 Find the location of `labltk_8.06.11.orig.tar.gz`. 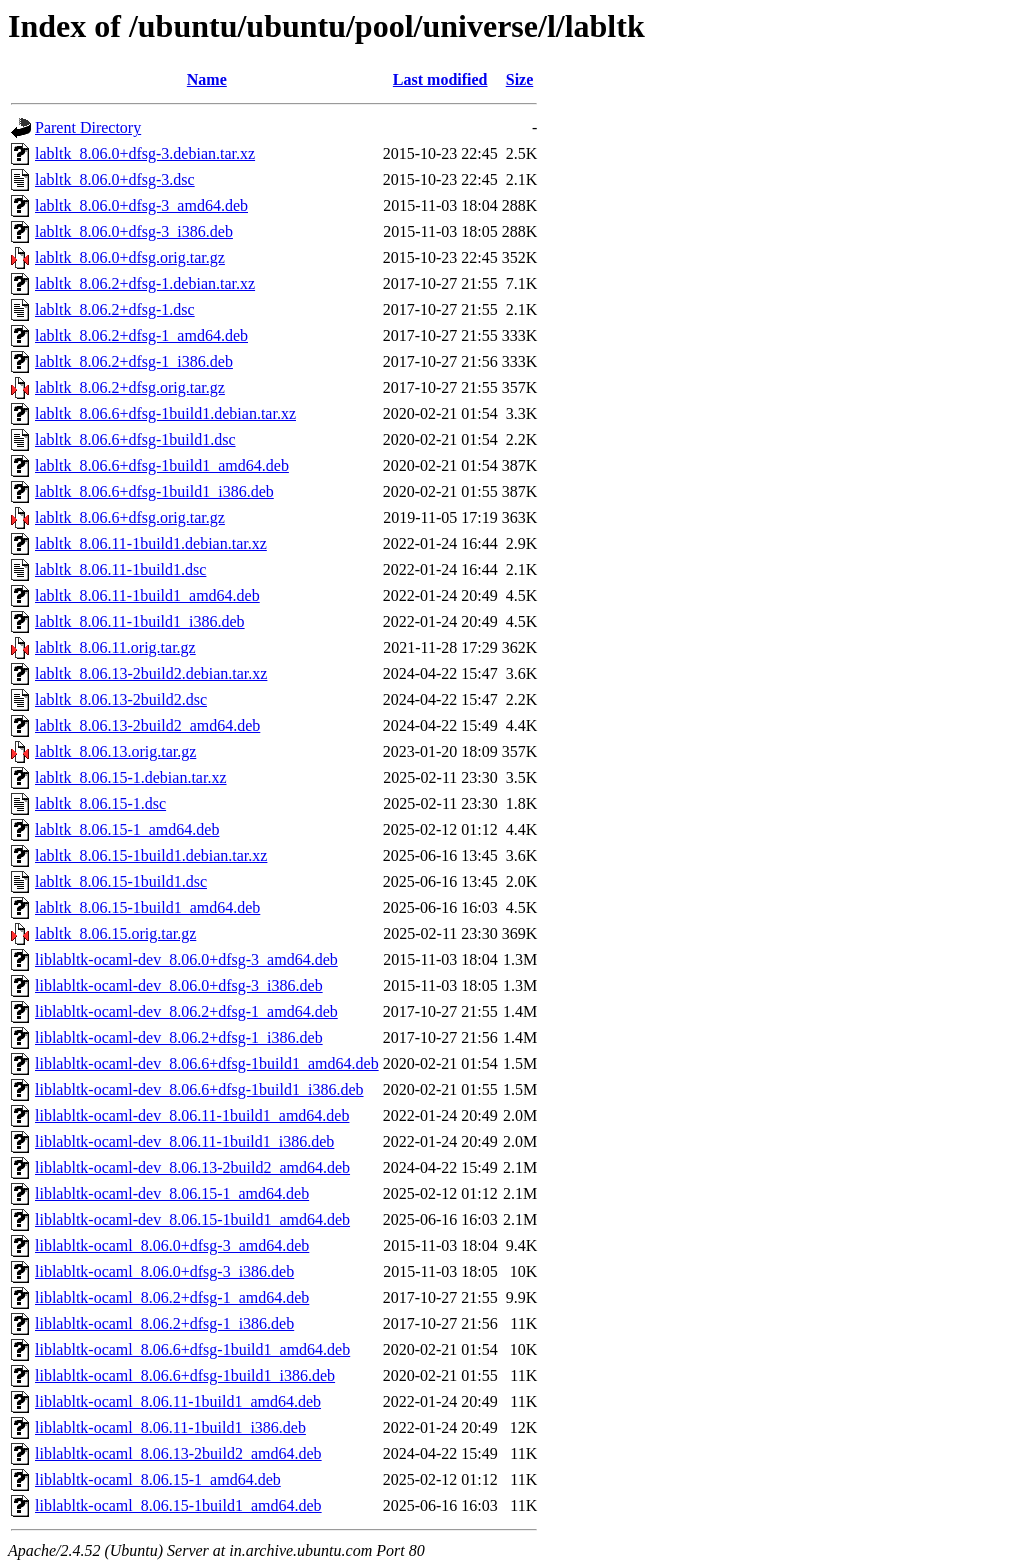

labltk_8.06.11.orig.tar.gz is located at coordinates (115, 647).